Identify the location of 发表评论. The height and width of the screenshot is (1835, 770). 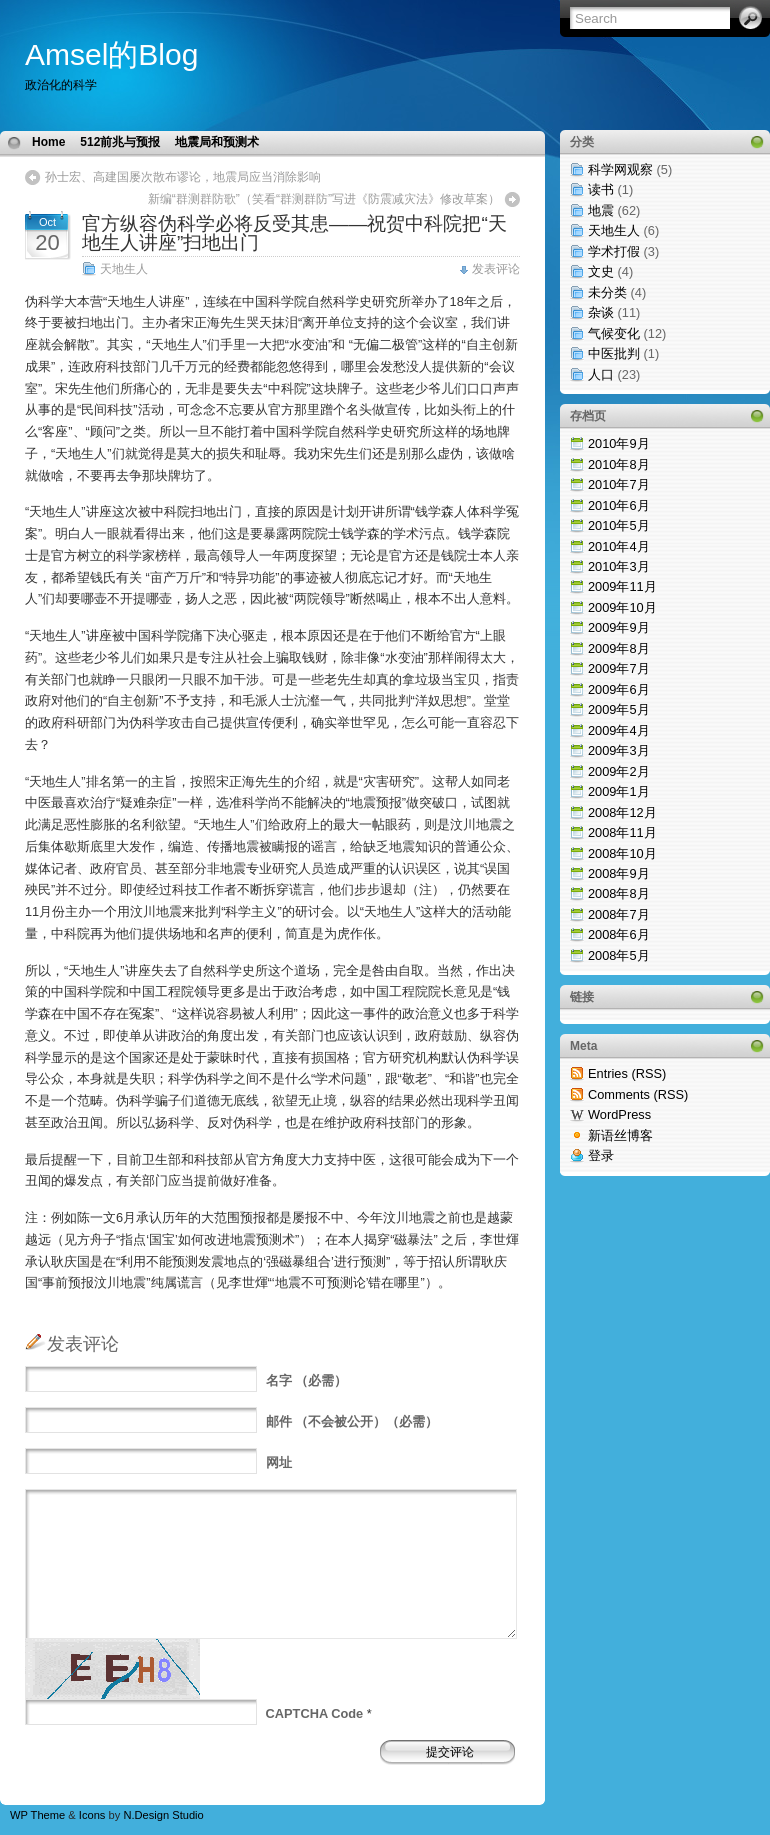
(496, 269).